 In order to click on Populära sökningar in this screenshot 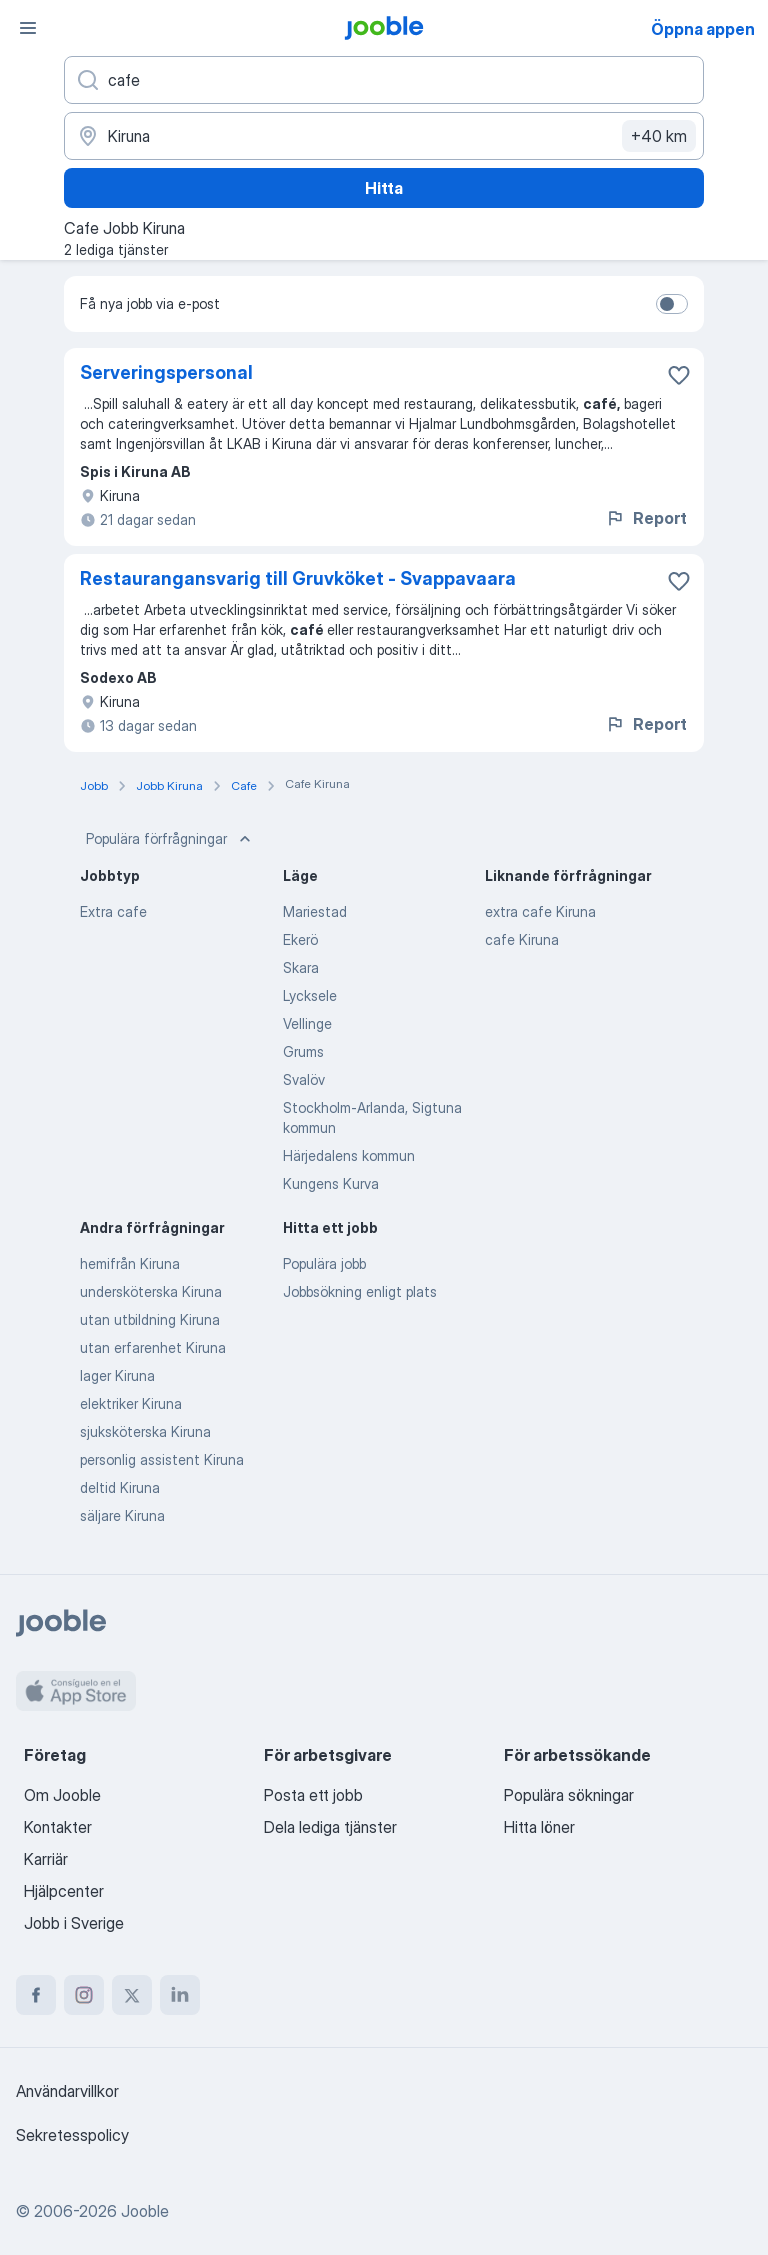, I will do `click(569, 1795)`.